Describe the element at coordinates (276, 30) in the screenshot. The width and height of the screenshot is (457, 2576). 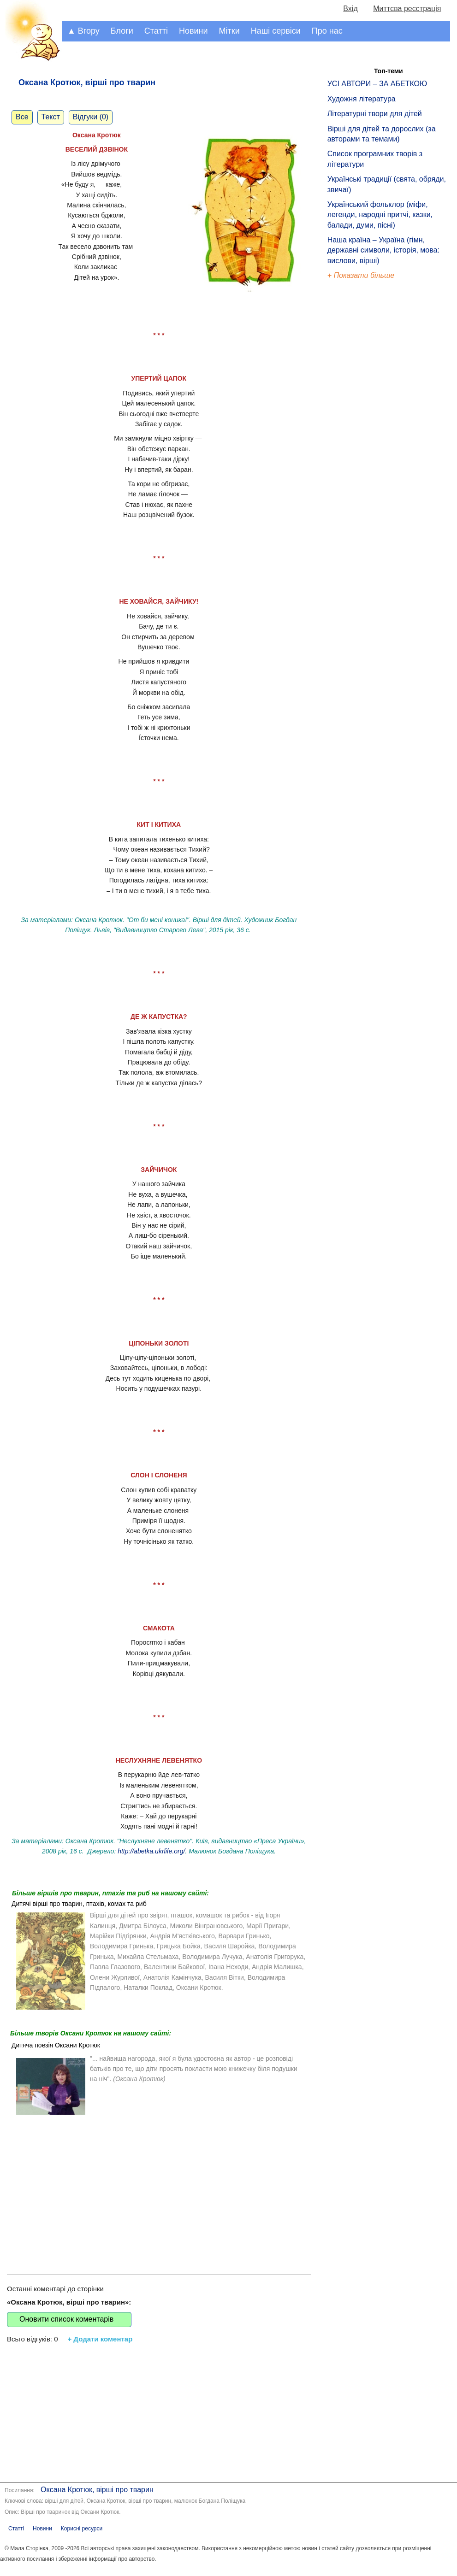
I see `Наші сервіси` at that location.